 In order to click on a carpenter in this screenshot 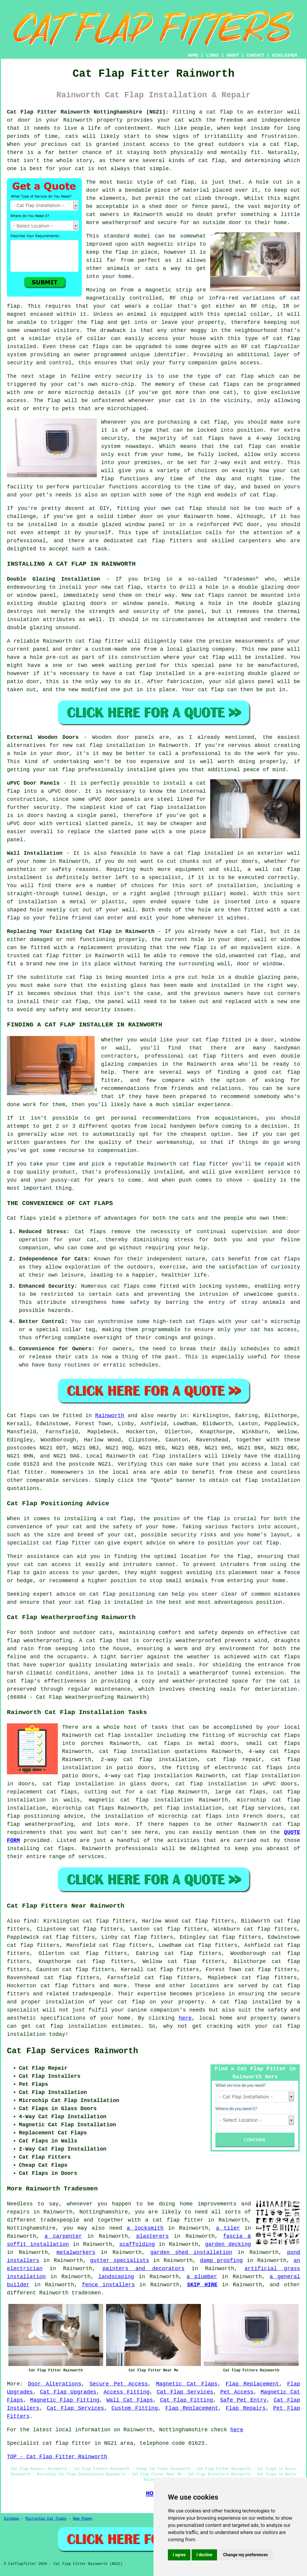, I will do `click(63, 2236)`.